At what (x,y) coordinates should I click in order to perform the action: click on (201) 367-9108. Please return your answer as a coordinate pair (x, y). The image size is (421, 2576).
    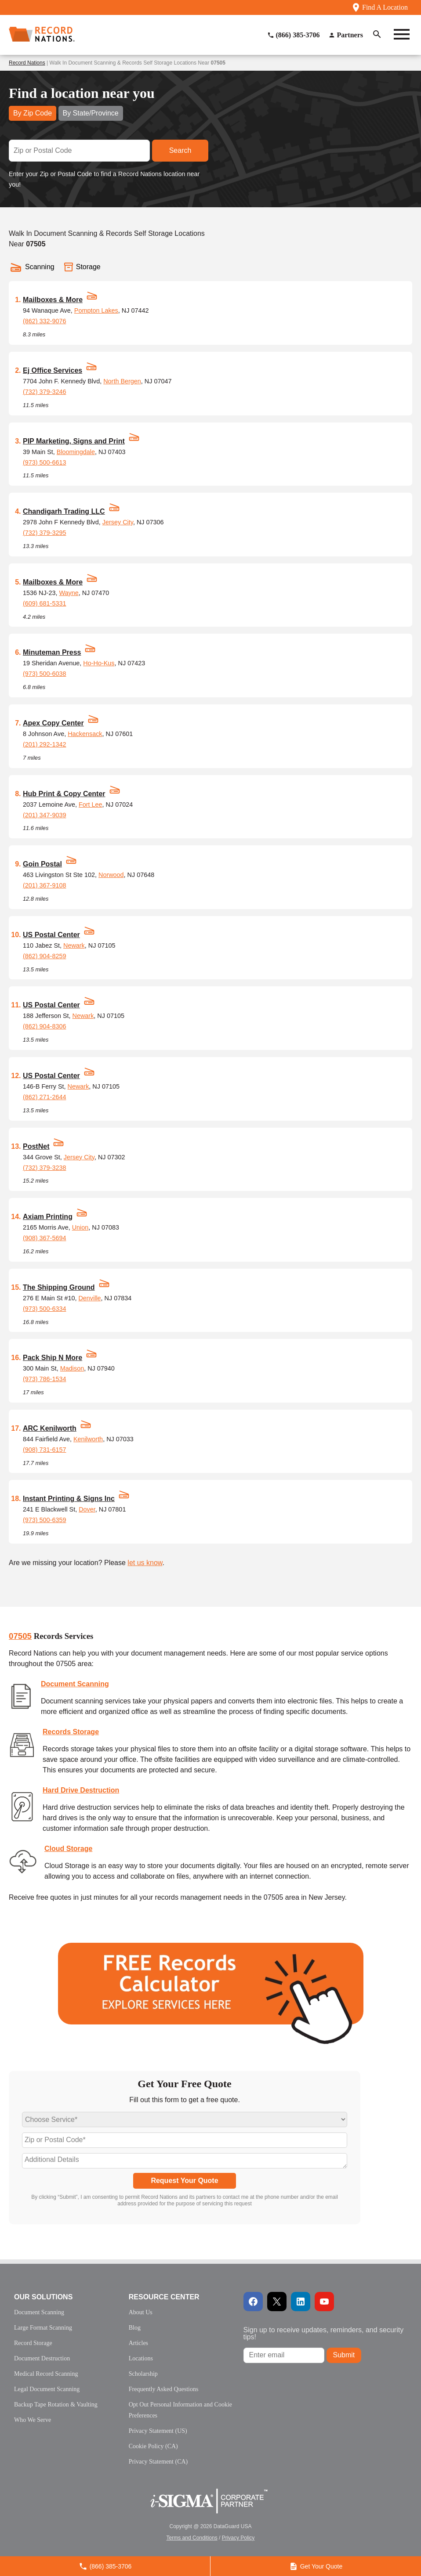
    Looking at the image, I should click on (44, 885).